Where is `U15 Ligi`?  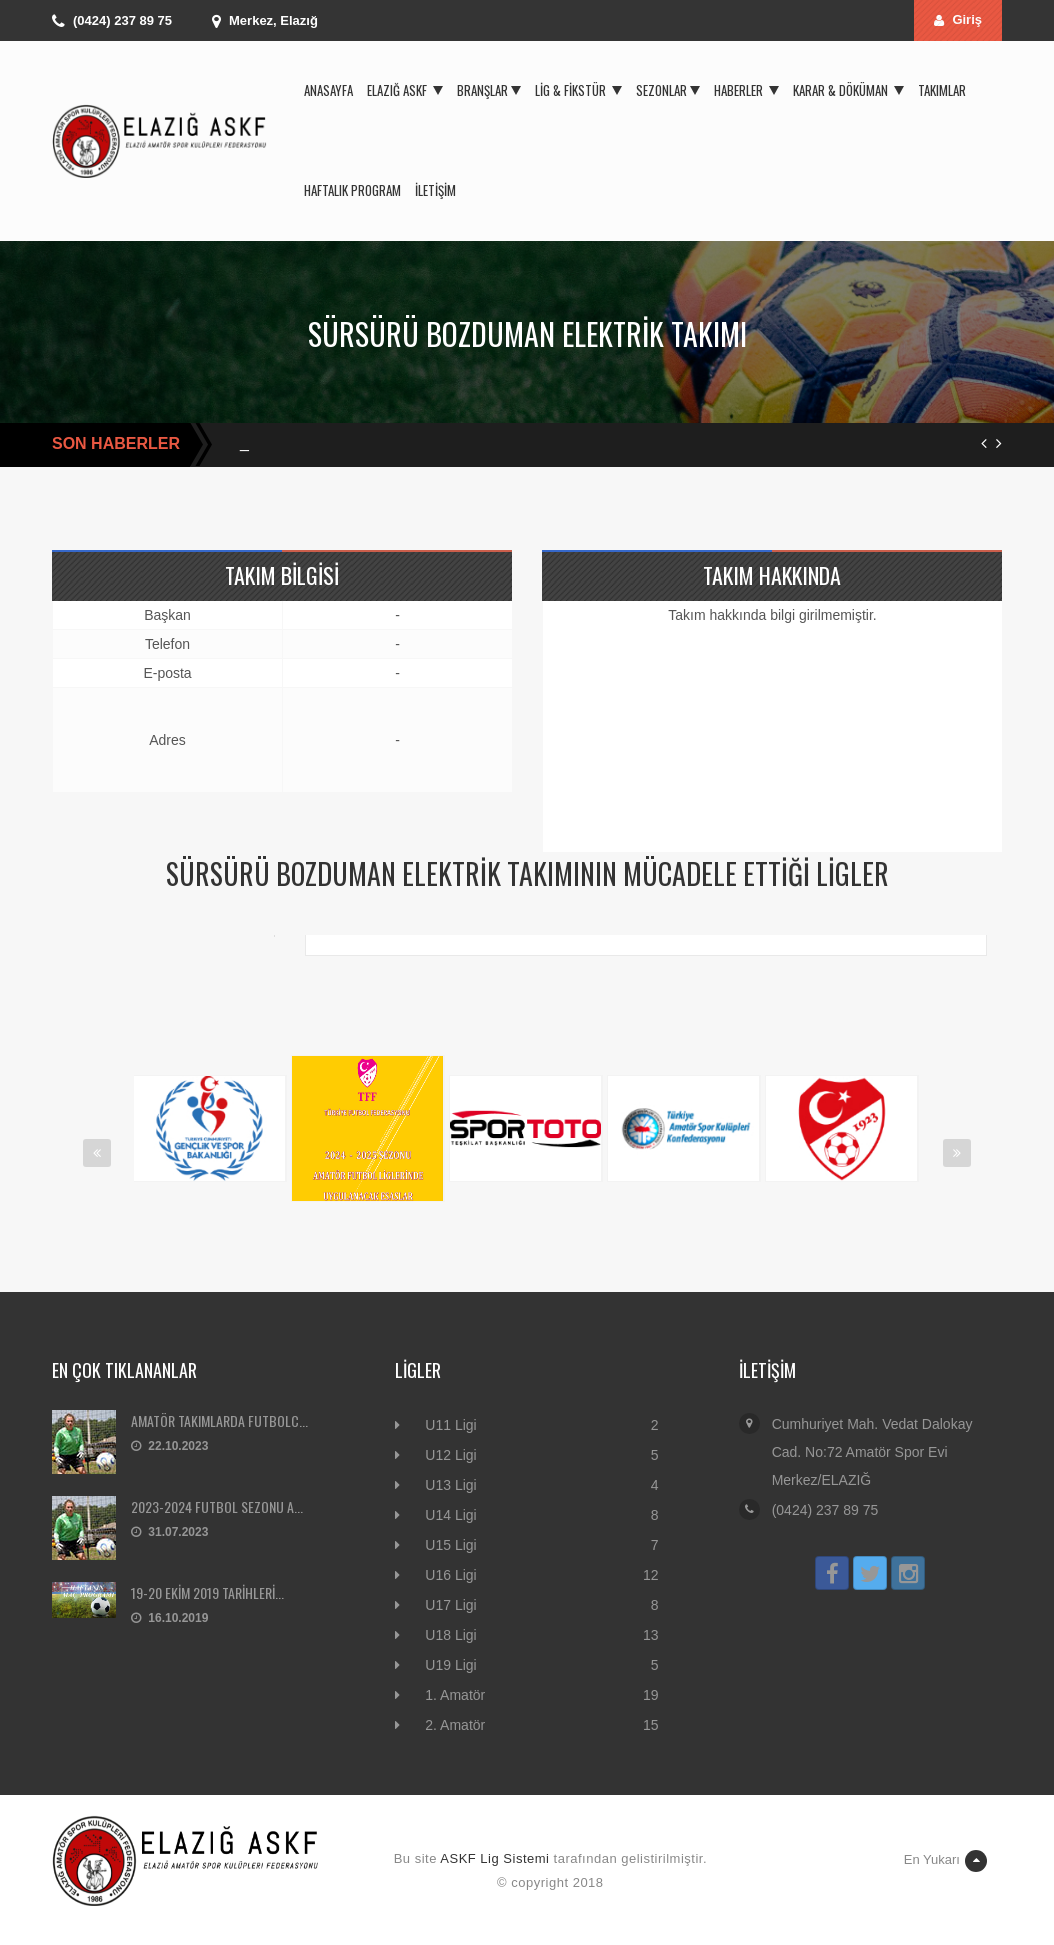 U15 Ligi is located at coordinates (450, 1545).